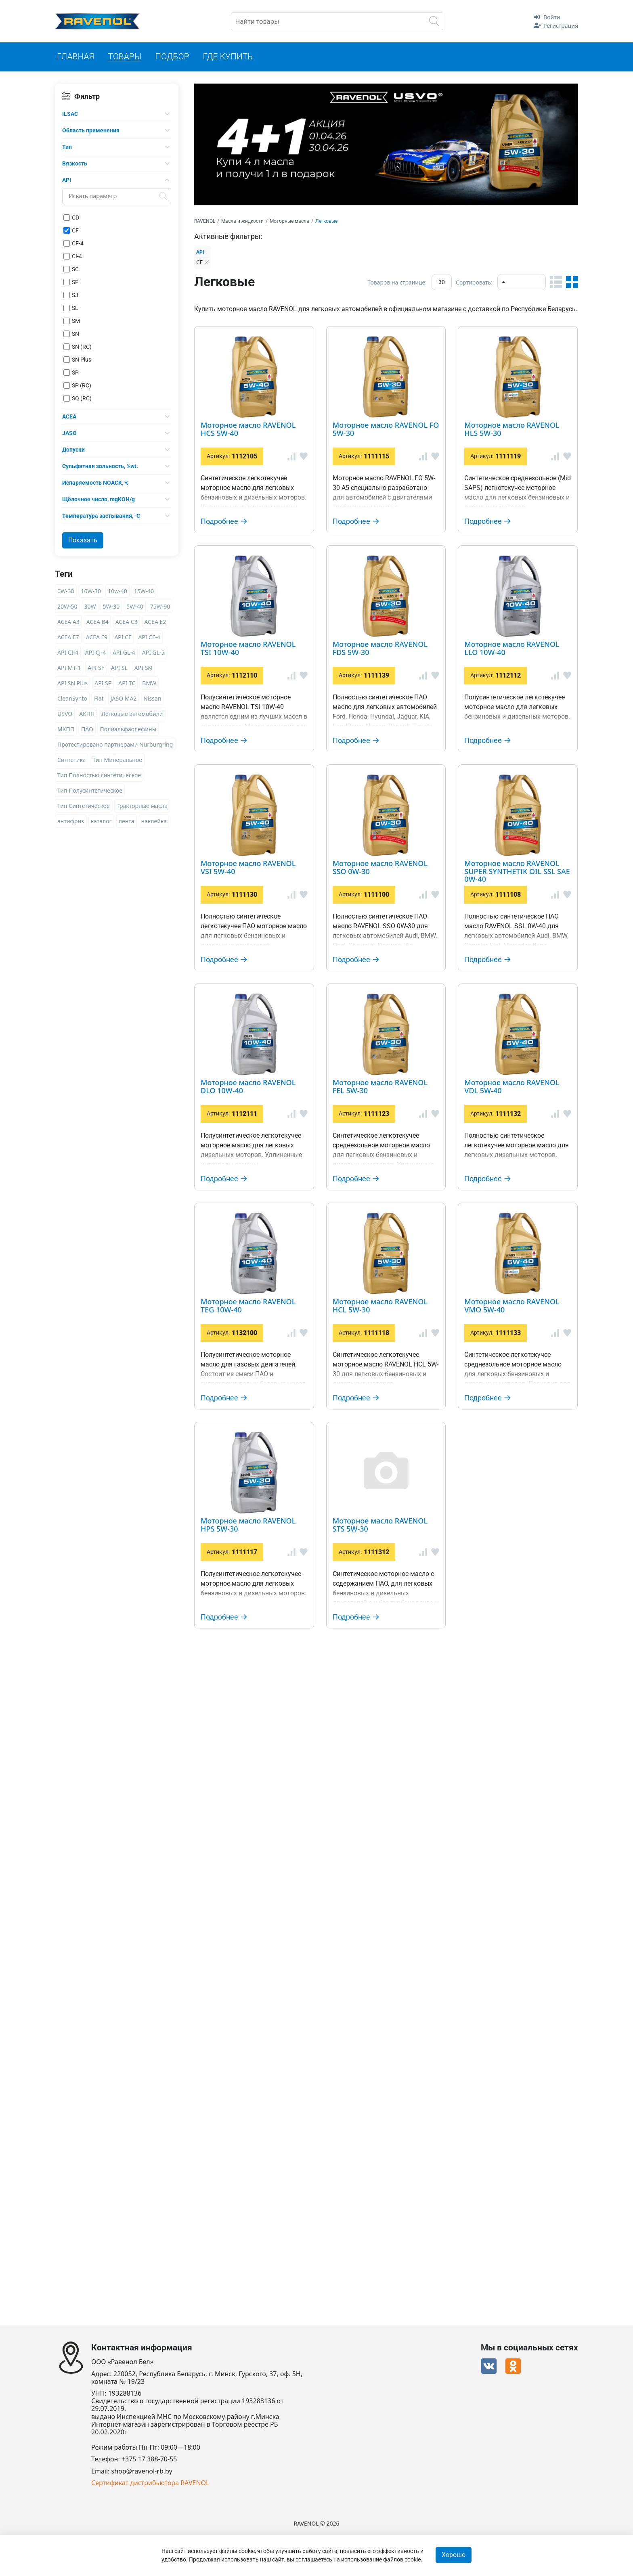 The width and height of the screenshot is (633, 2576). Describe the element at coordinates (391, 1868) in the screenshot. I see `Моторное масло RAVENOL HCL 5W-30` at that location.